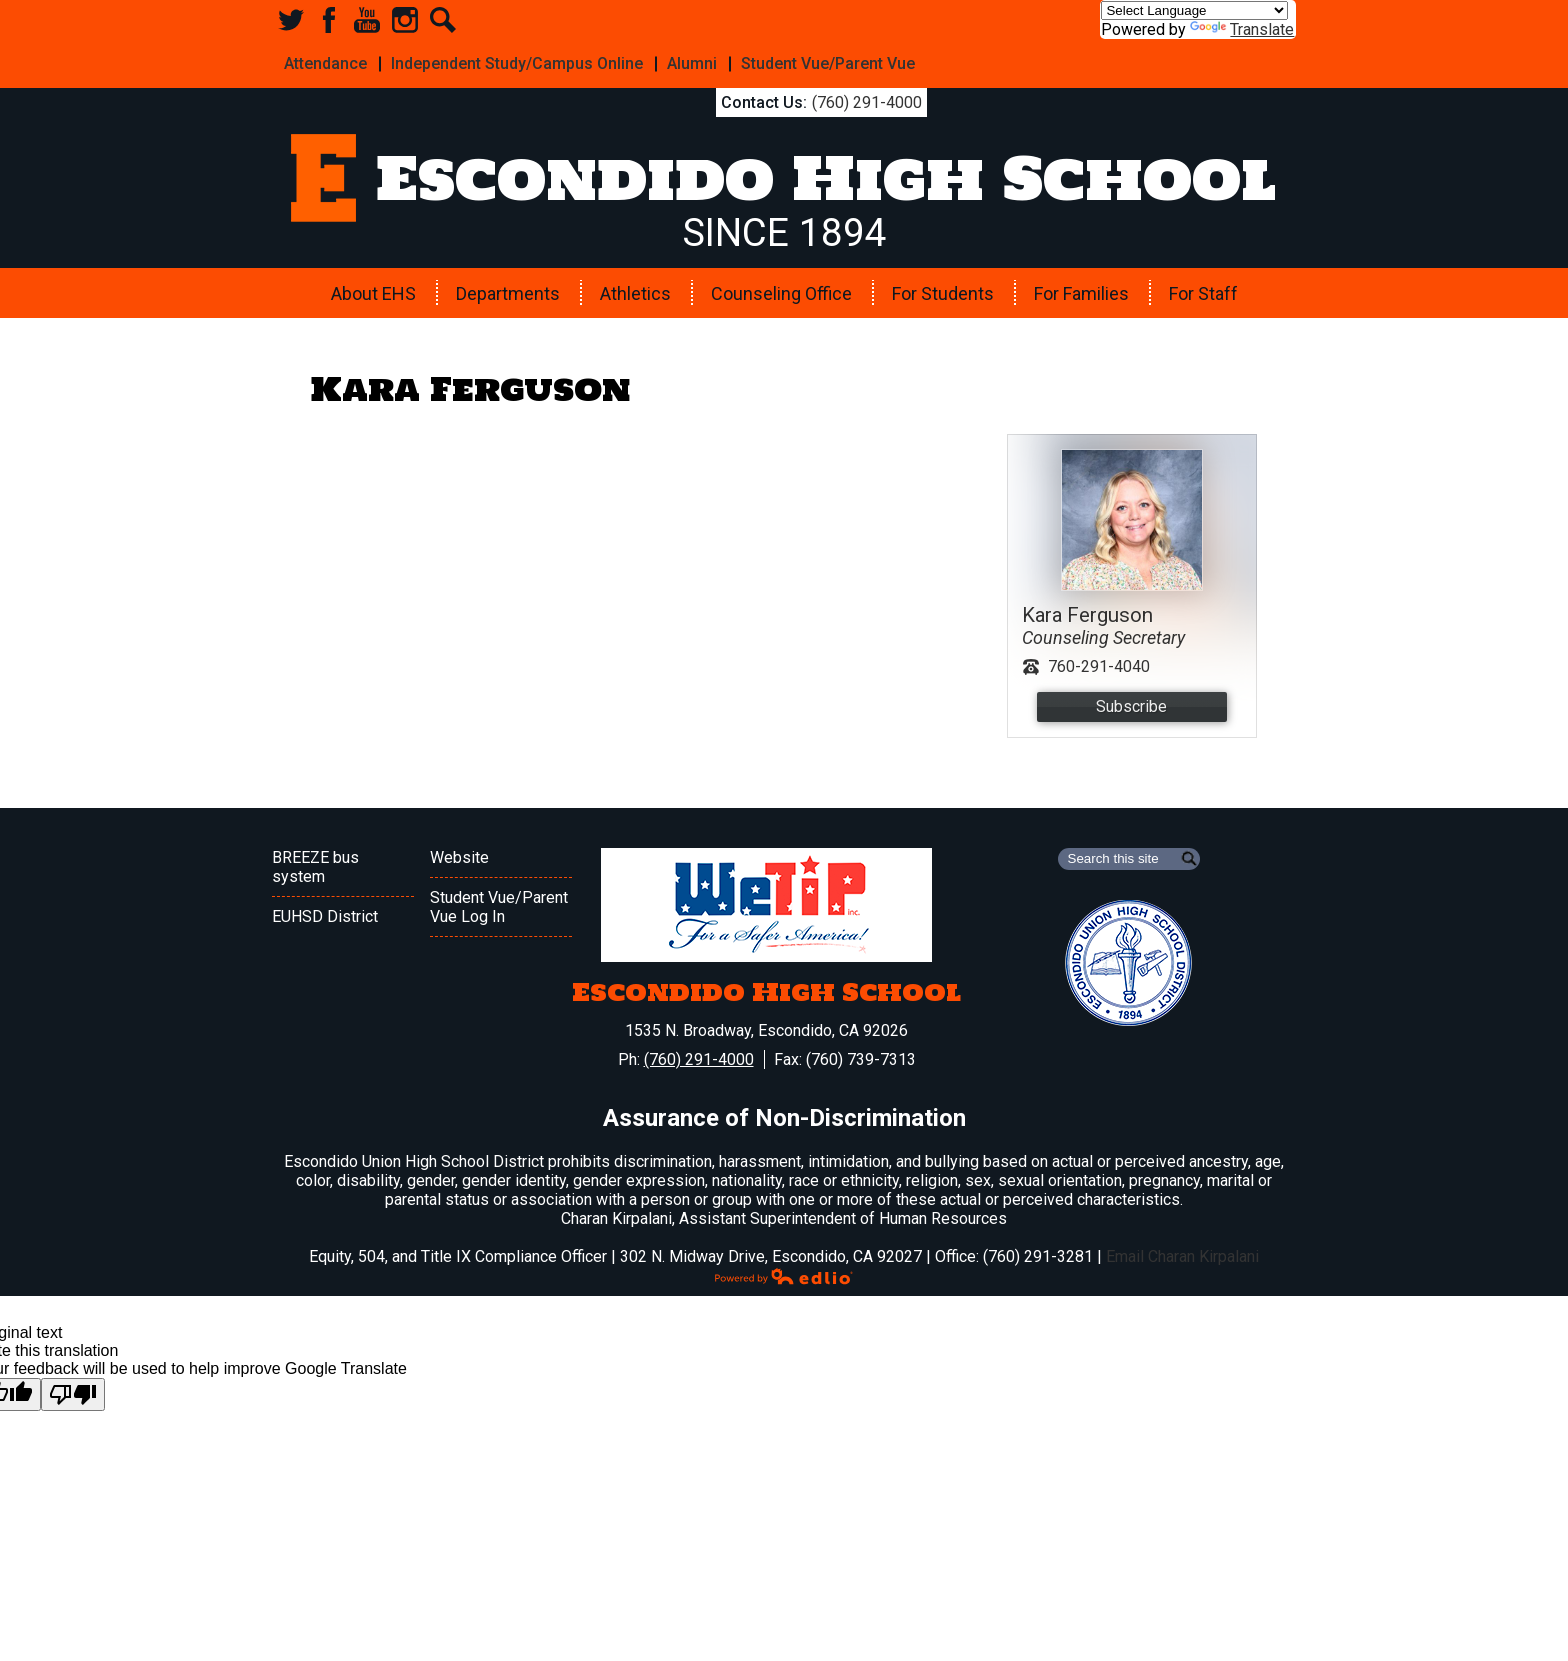  I want to click on Facebook, so click(329, 20).